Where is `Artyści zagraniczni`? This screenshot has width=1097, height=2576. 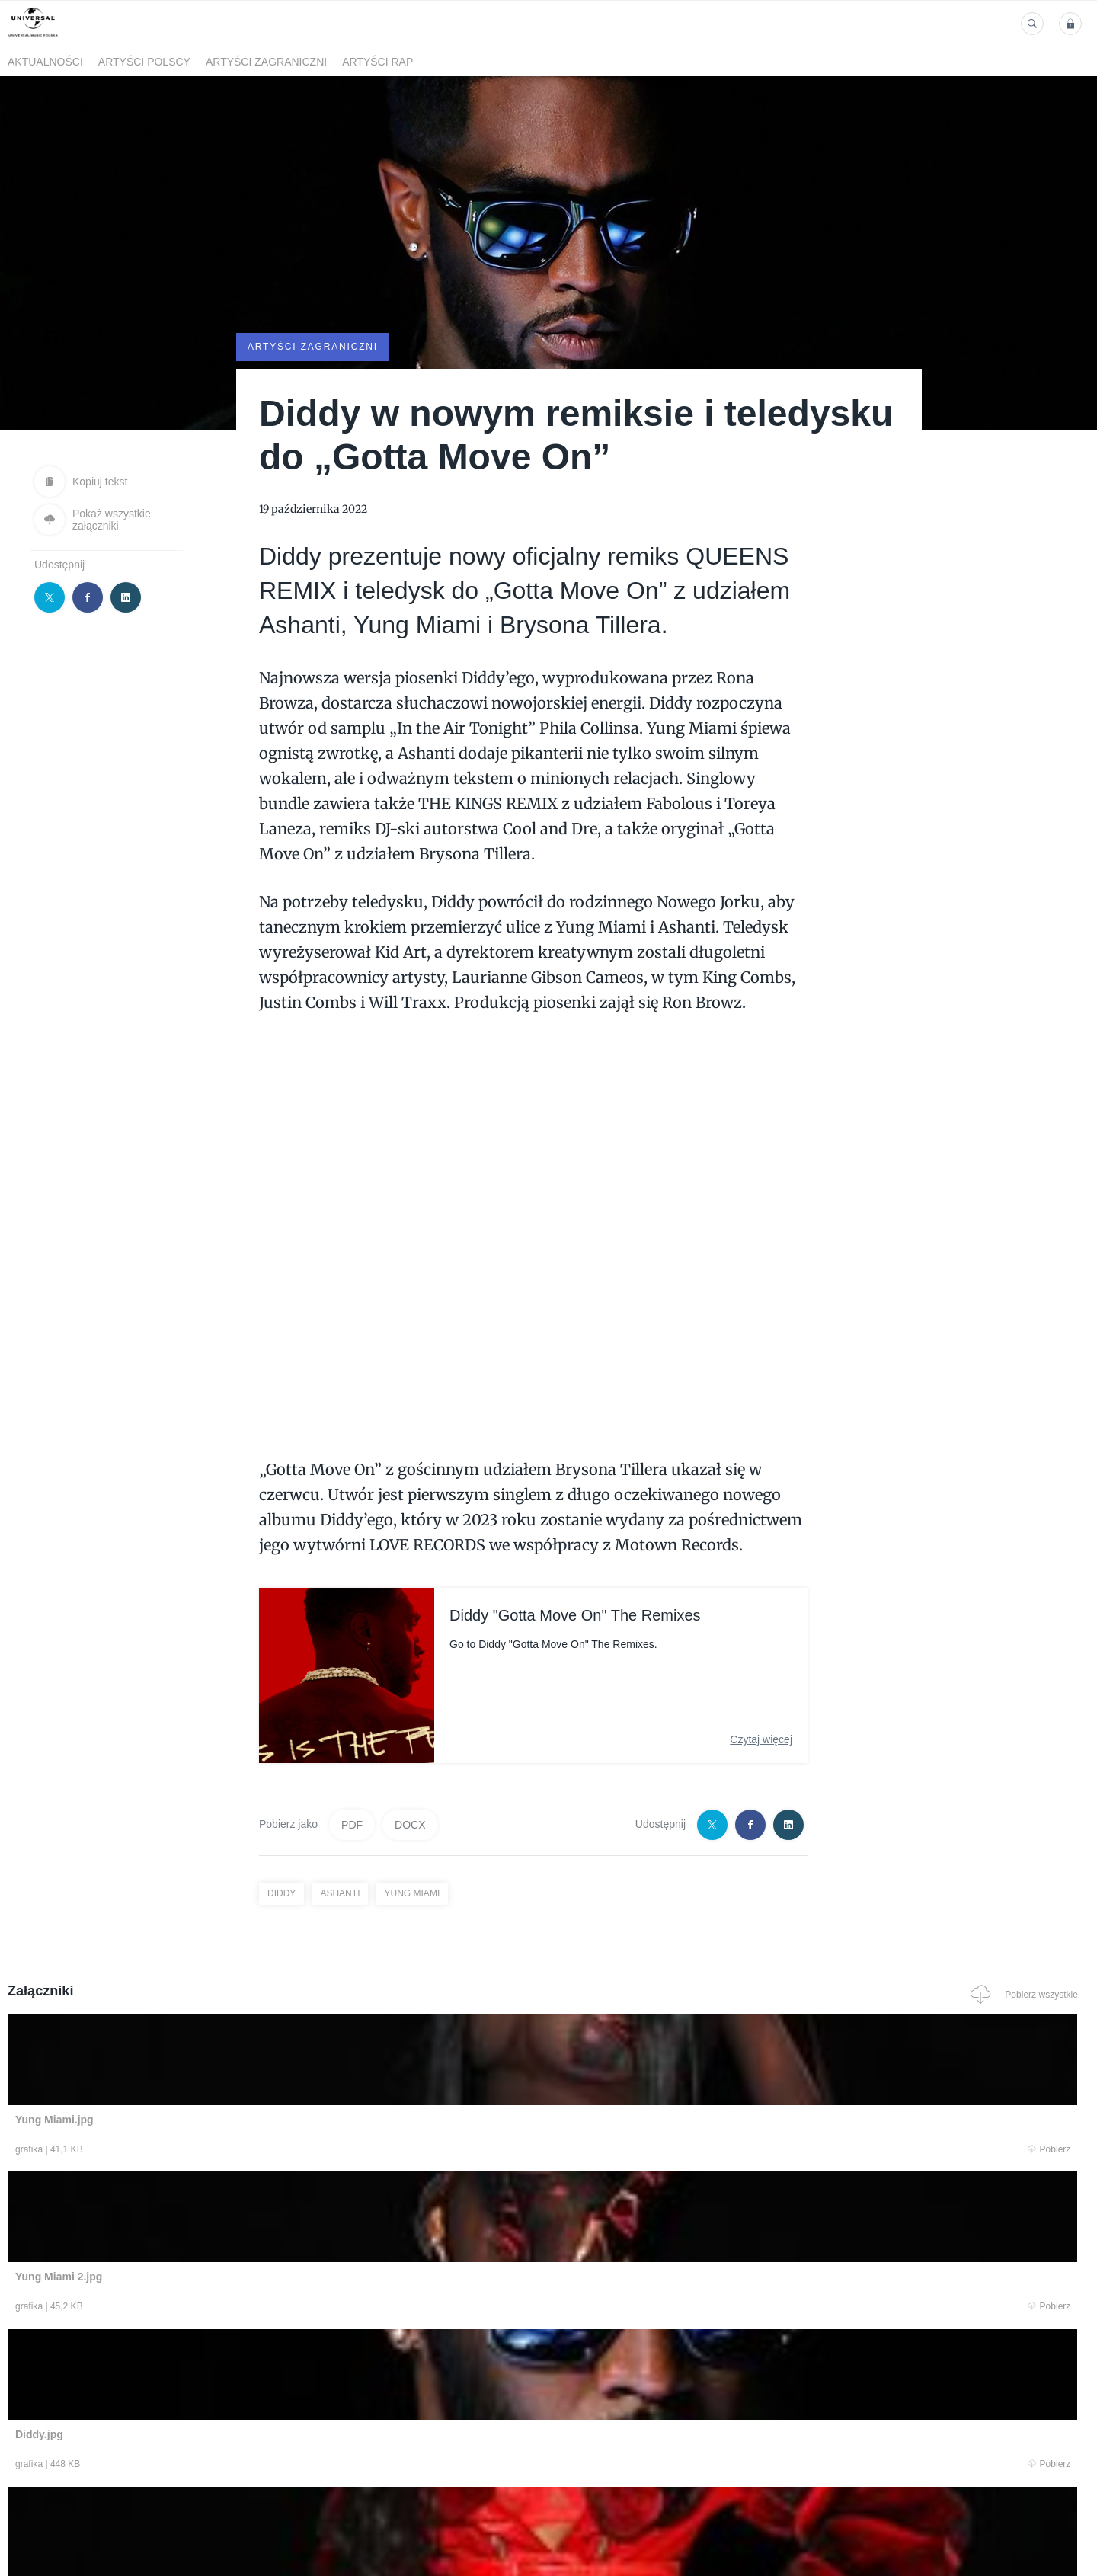
Artyści zagraniczni is located at coordinates (266, 62).